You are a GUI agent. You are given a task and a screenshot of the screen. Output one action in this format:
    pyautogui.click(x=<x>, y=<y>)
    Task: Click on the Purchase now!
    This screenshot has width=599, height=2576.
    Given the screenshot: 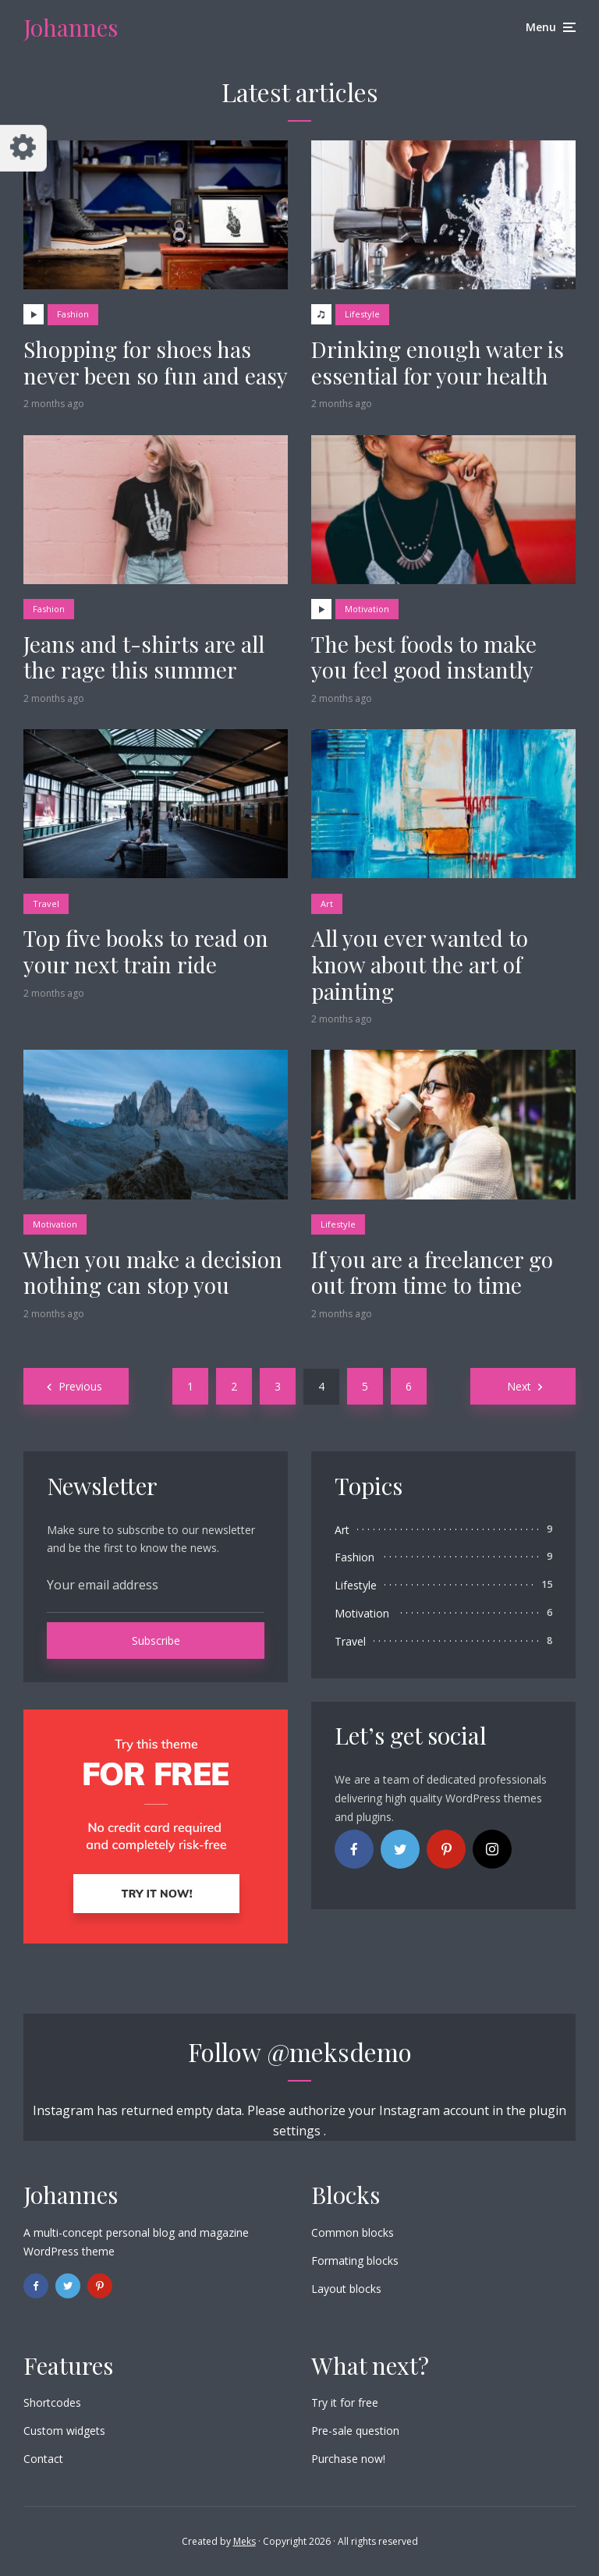 What is the action you would take?
    pyautogui.click(x=348, y=2458)
    